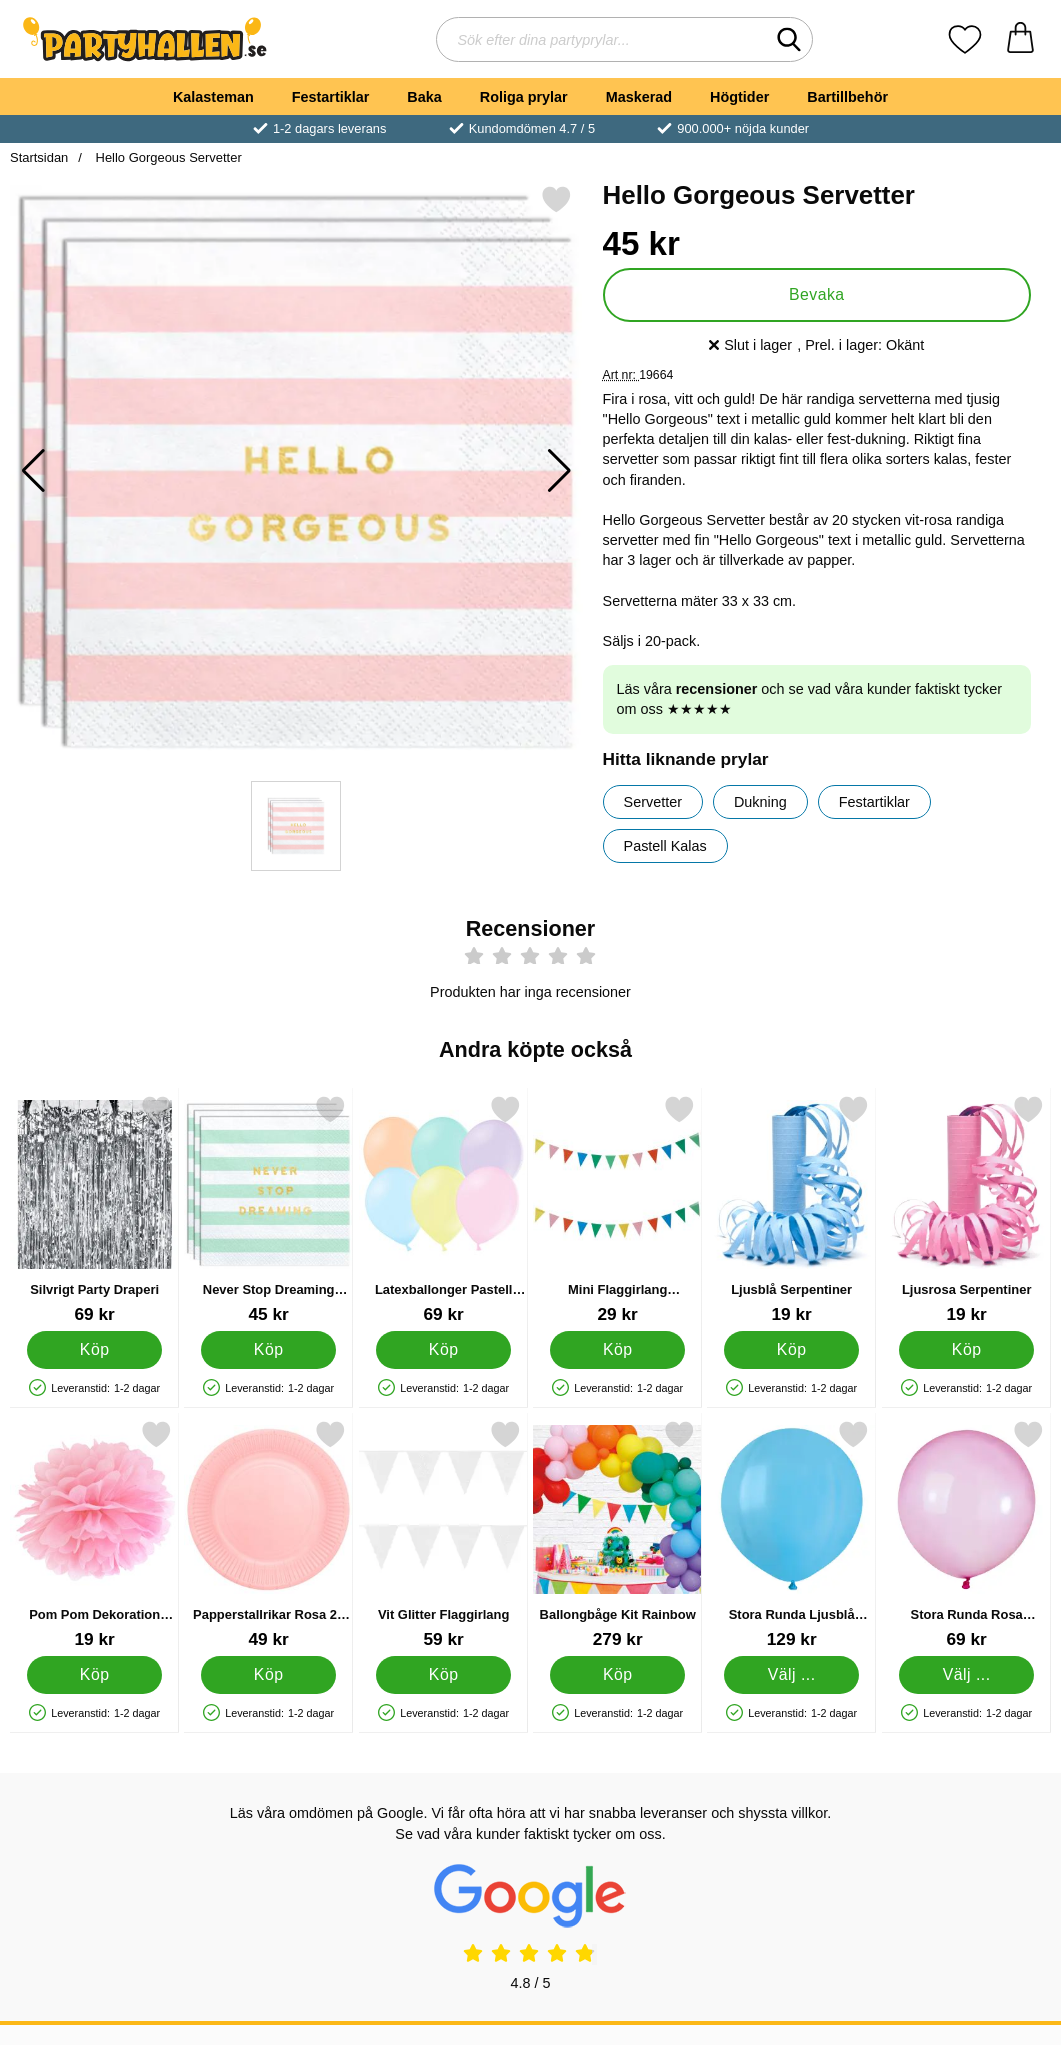 This screenshot has width=1061, height=2045. Describe the element at coordinates (94, 1675) in the screenshot. I see `[Köp Pom Pom Dekoration Ljusrosa]` at that location.